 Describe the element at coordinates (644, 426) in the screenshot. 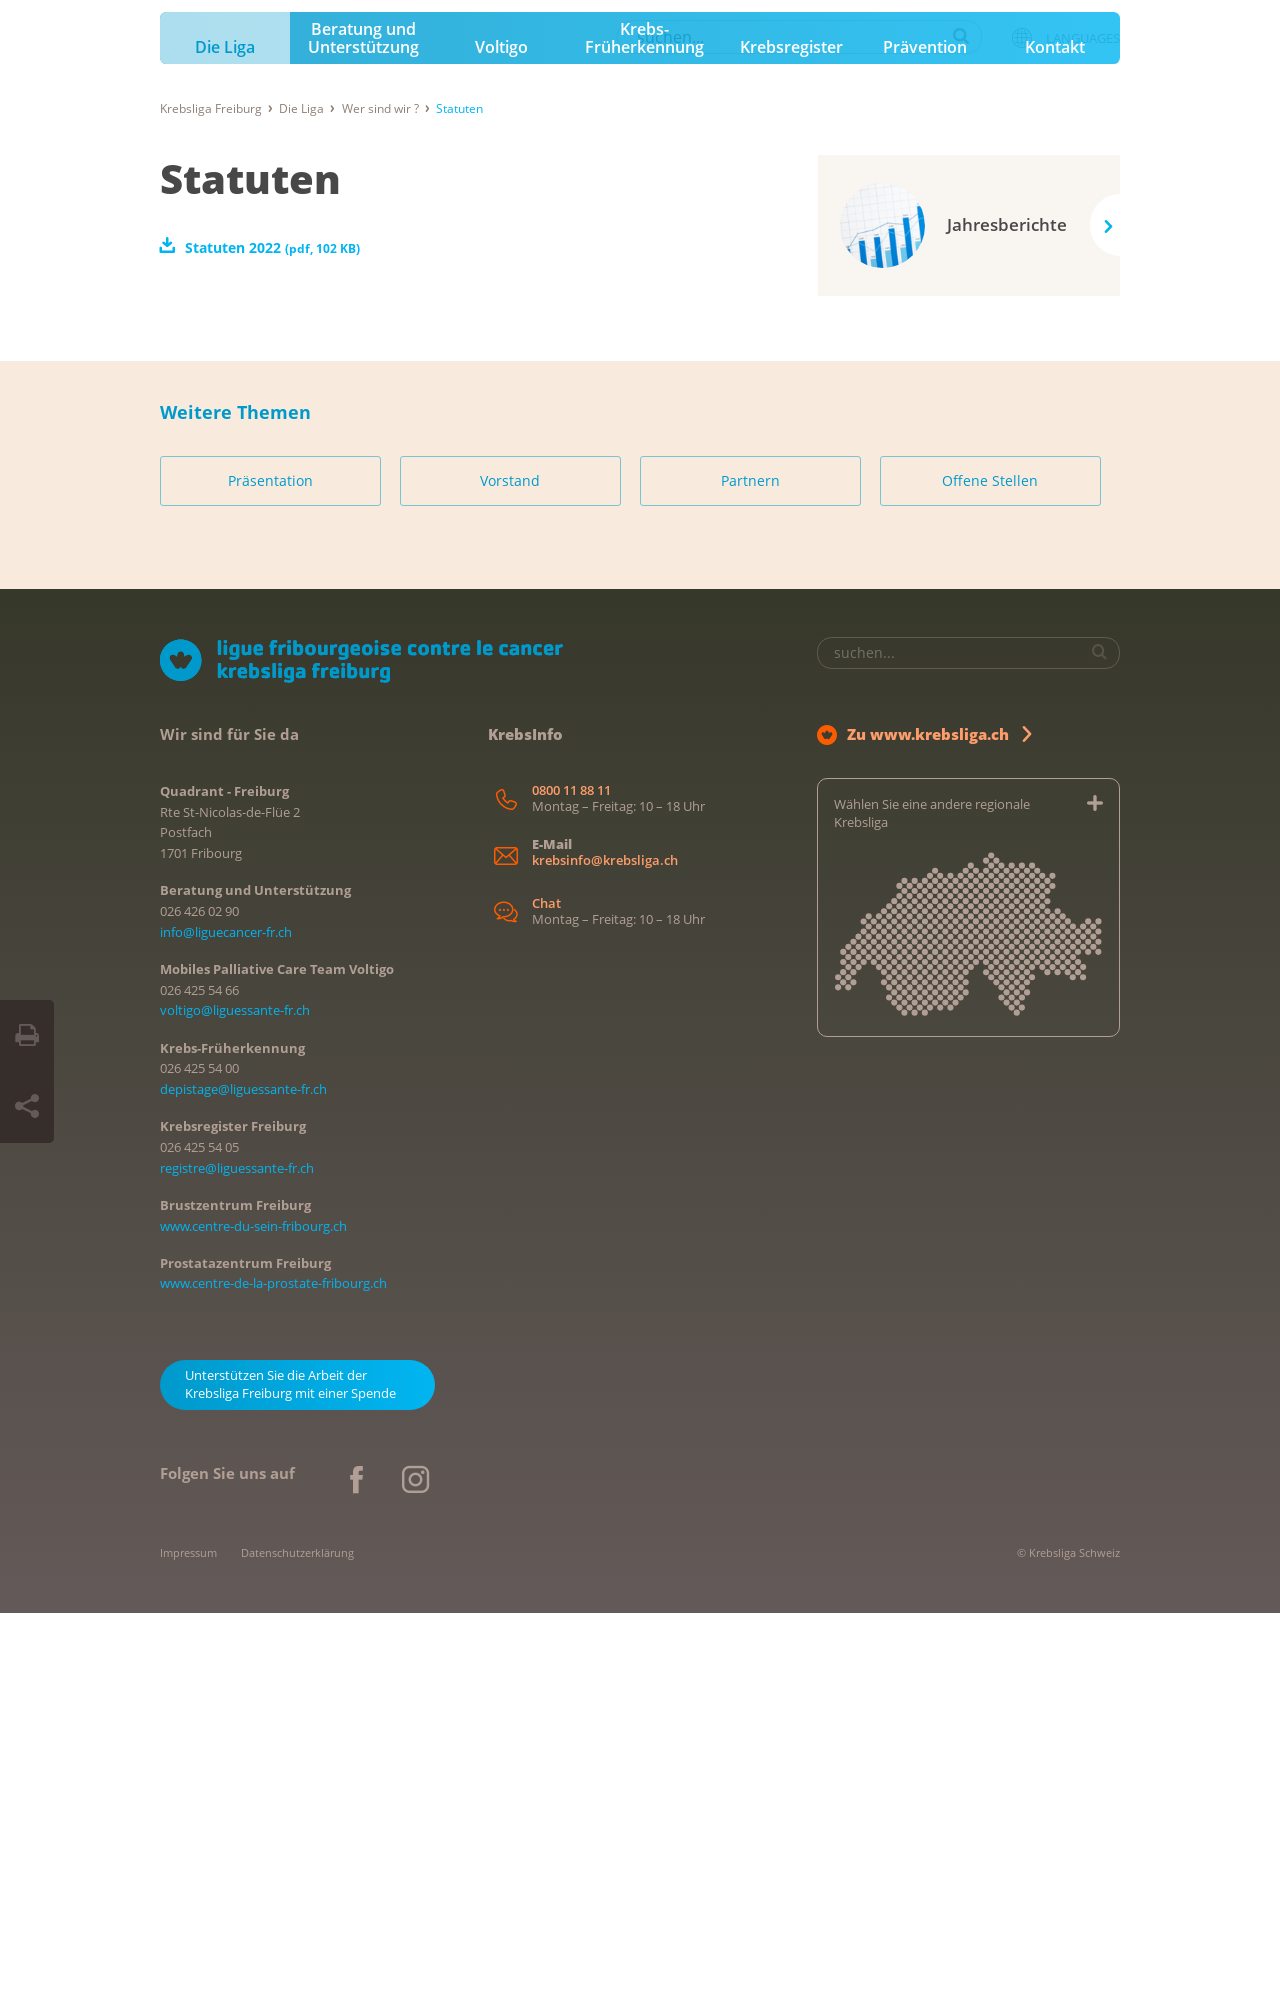

I see `Krebs-Früherkennung` at that location.